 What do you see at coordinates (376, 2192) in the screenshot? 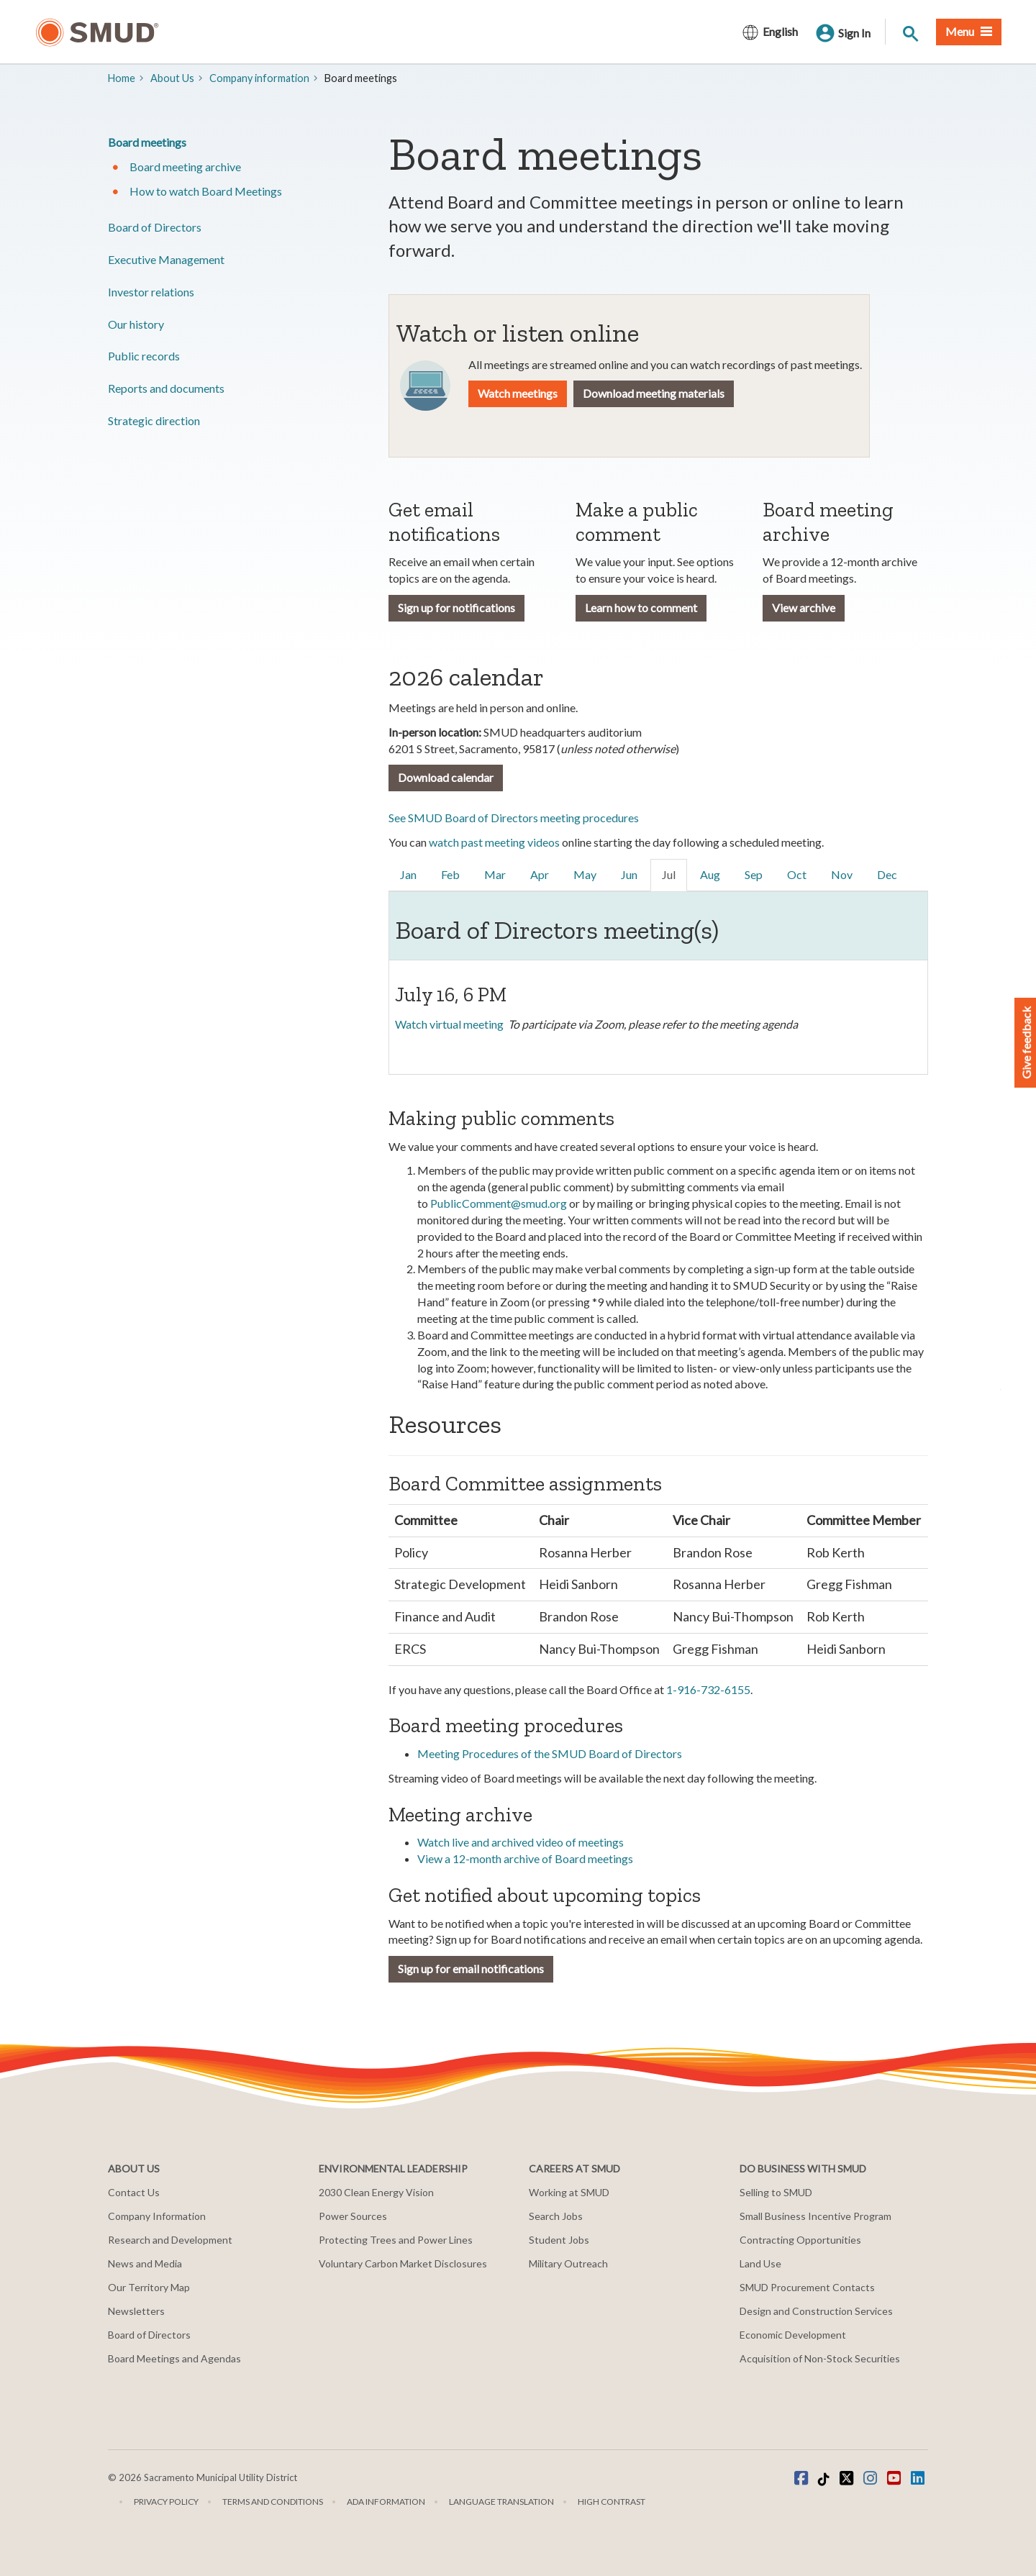
I see `2030 Clean Energy Vision` at bounding box center [376, 2192].